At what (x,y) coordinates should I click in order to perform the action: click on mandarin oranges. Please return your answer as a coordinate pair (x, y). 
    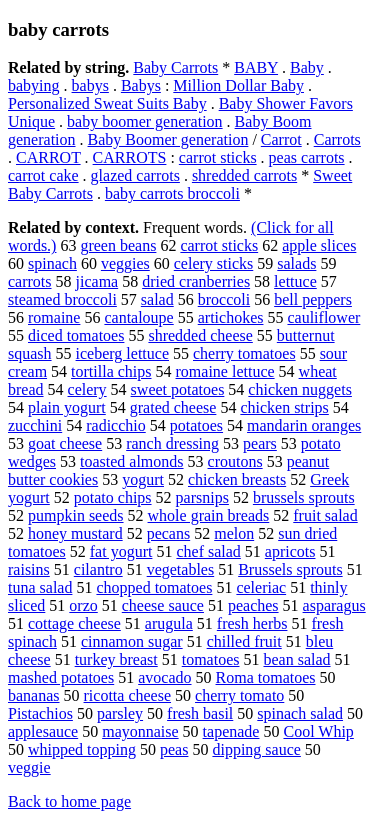
    Looking at the image, I should click on (304, 425).